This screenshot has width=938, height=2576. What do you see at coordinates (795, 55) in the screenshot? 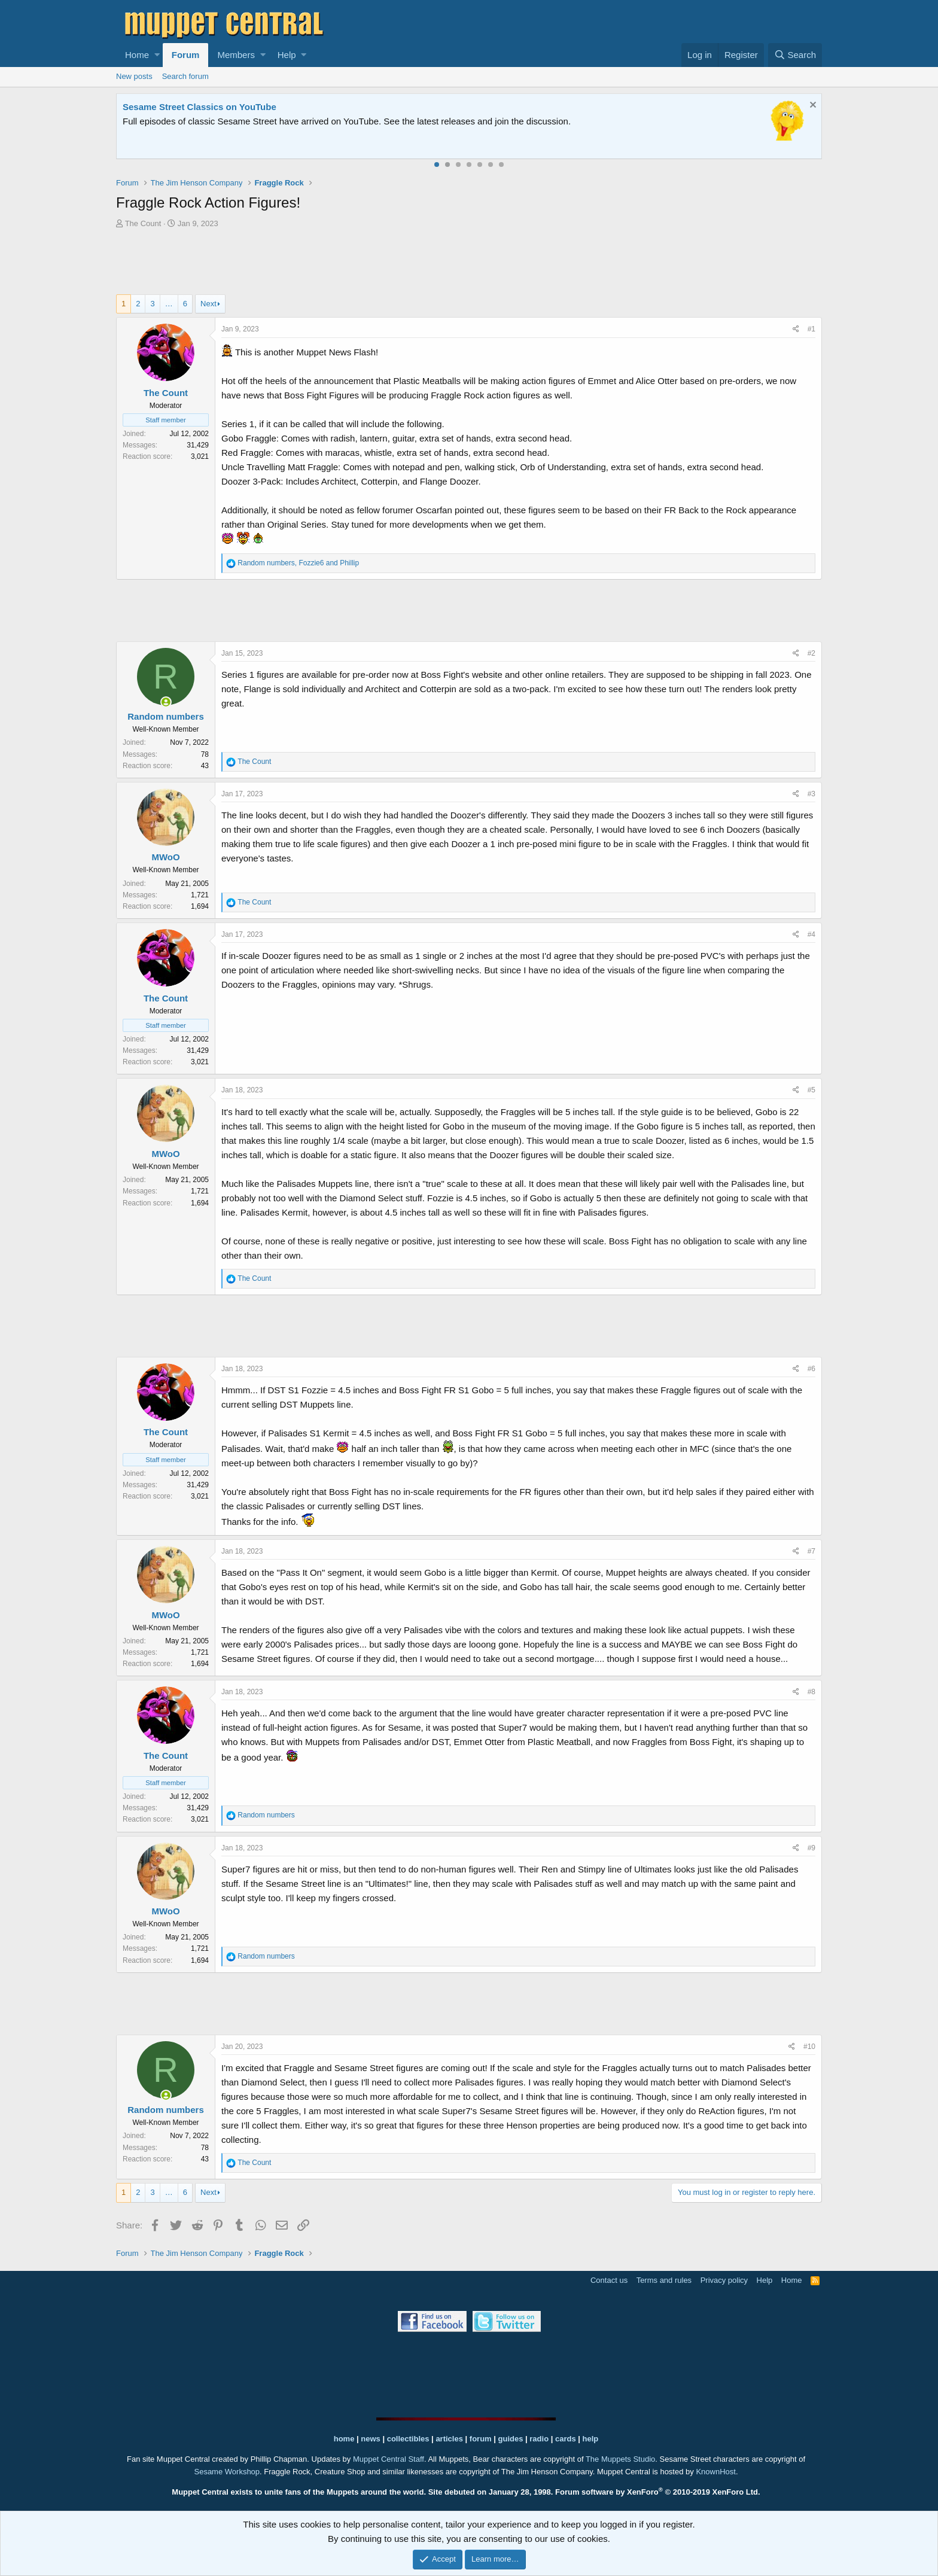
I see `[Search]` at bounding box center [795, 55].